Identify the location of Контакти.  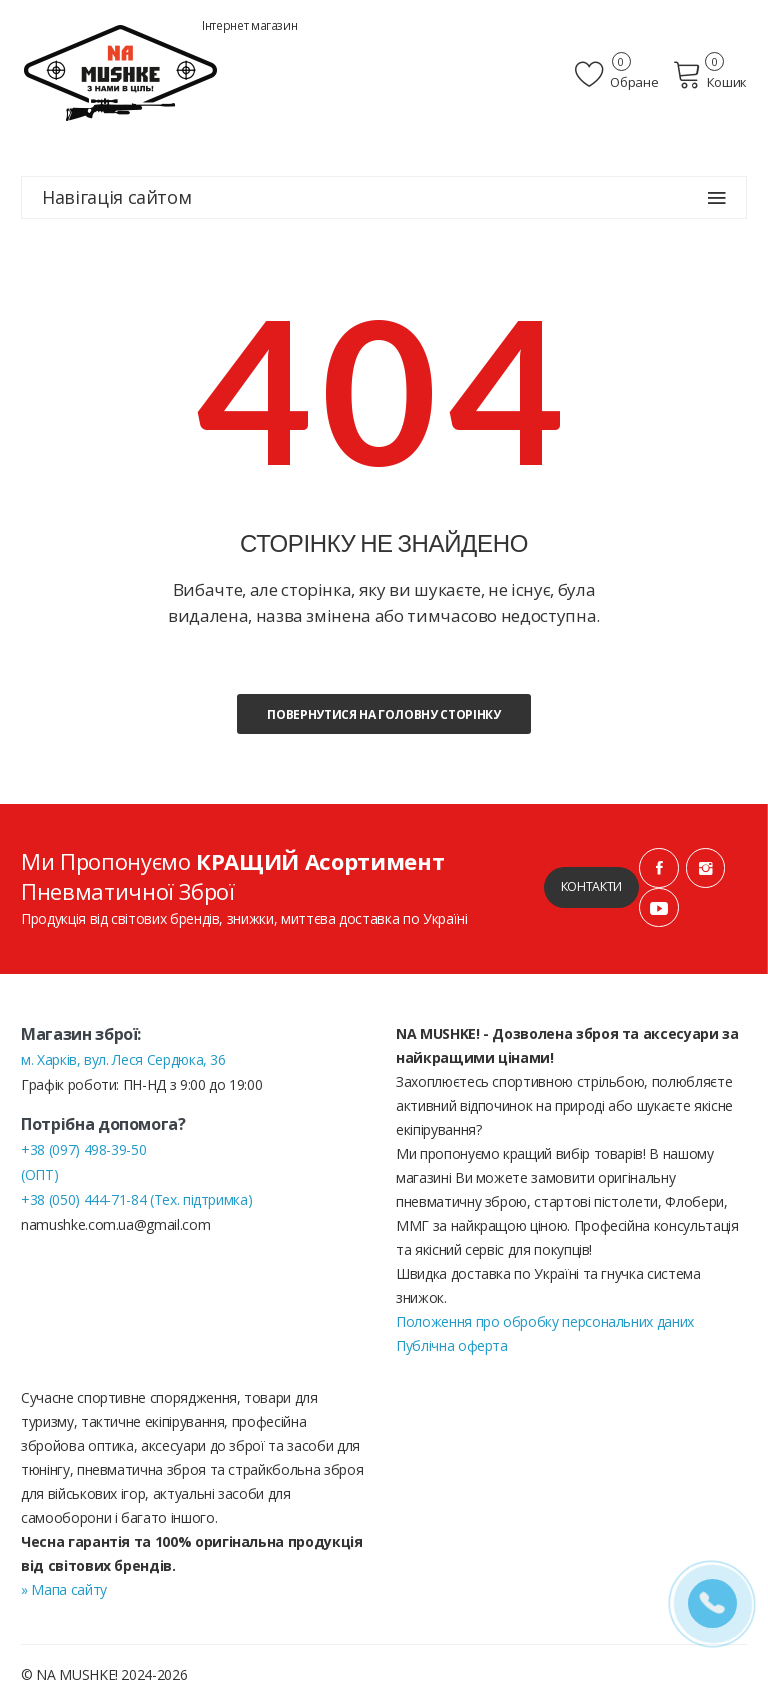
(590, 888).